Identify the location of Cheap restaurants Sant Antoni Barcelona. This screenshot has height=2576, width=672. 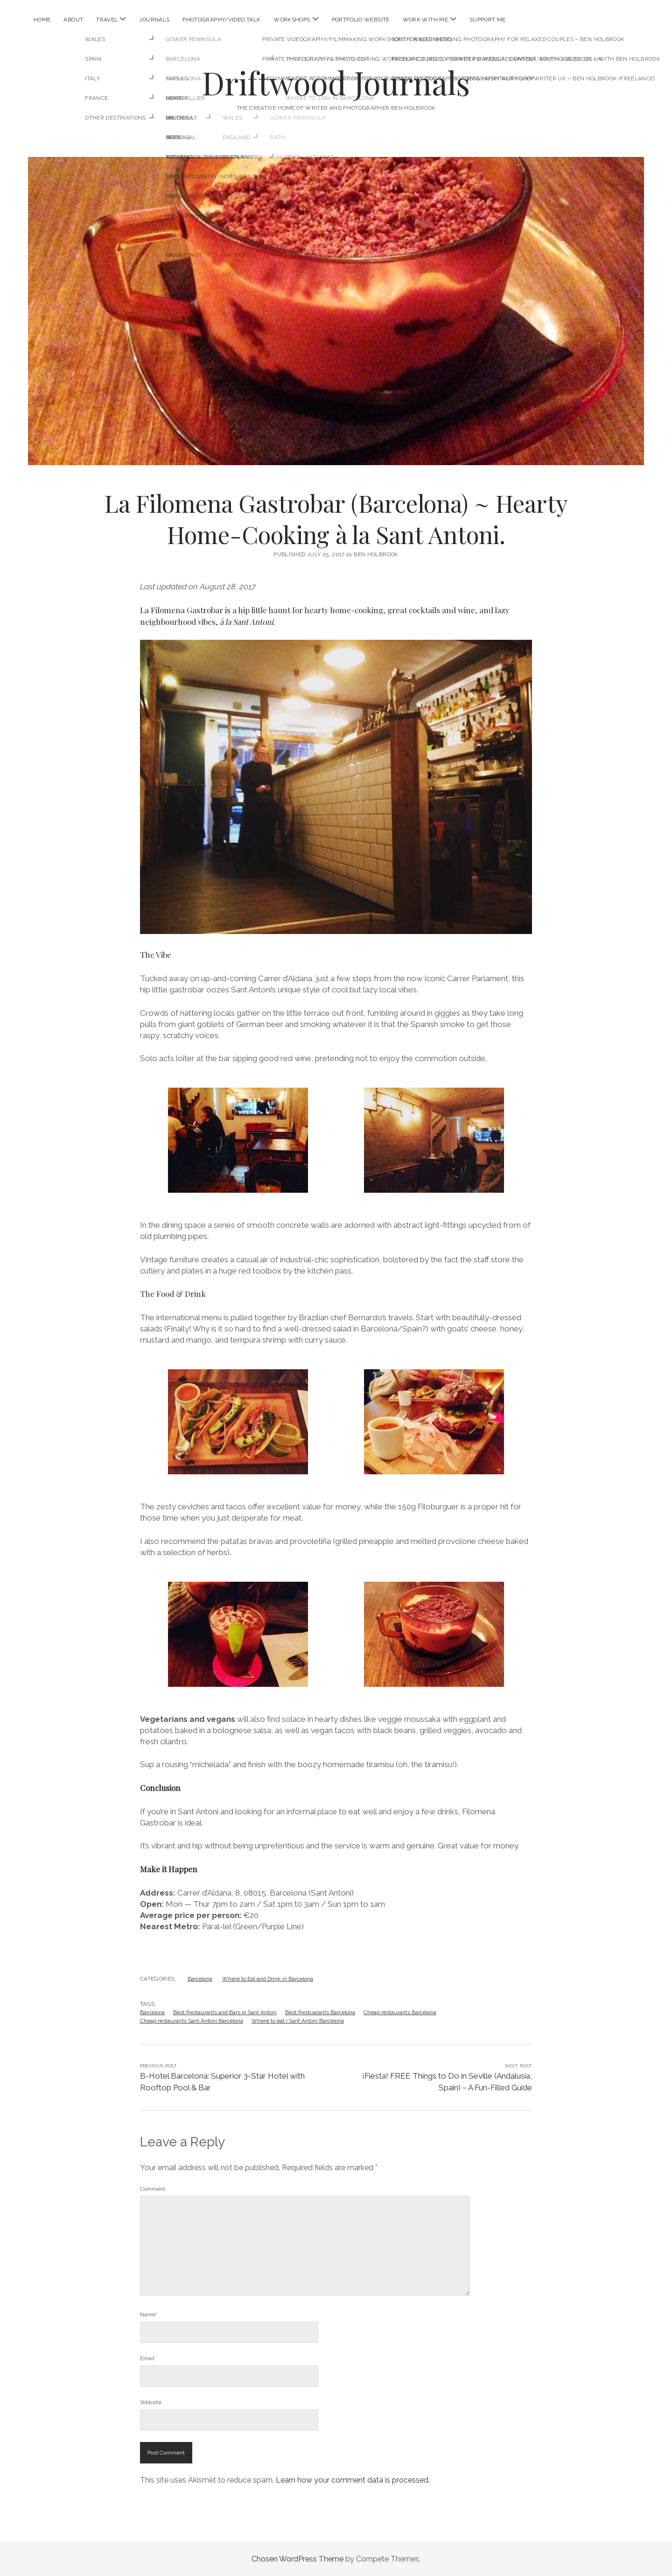
(191, 2020).